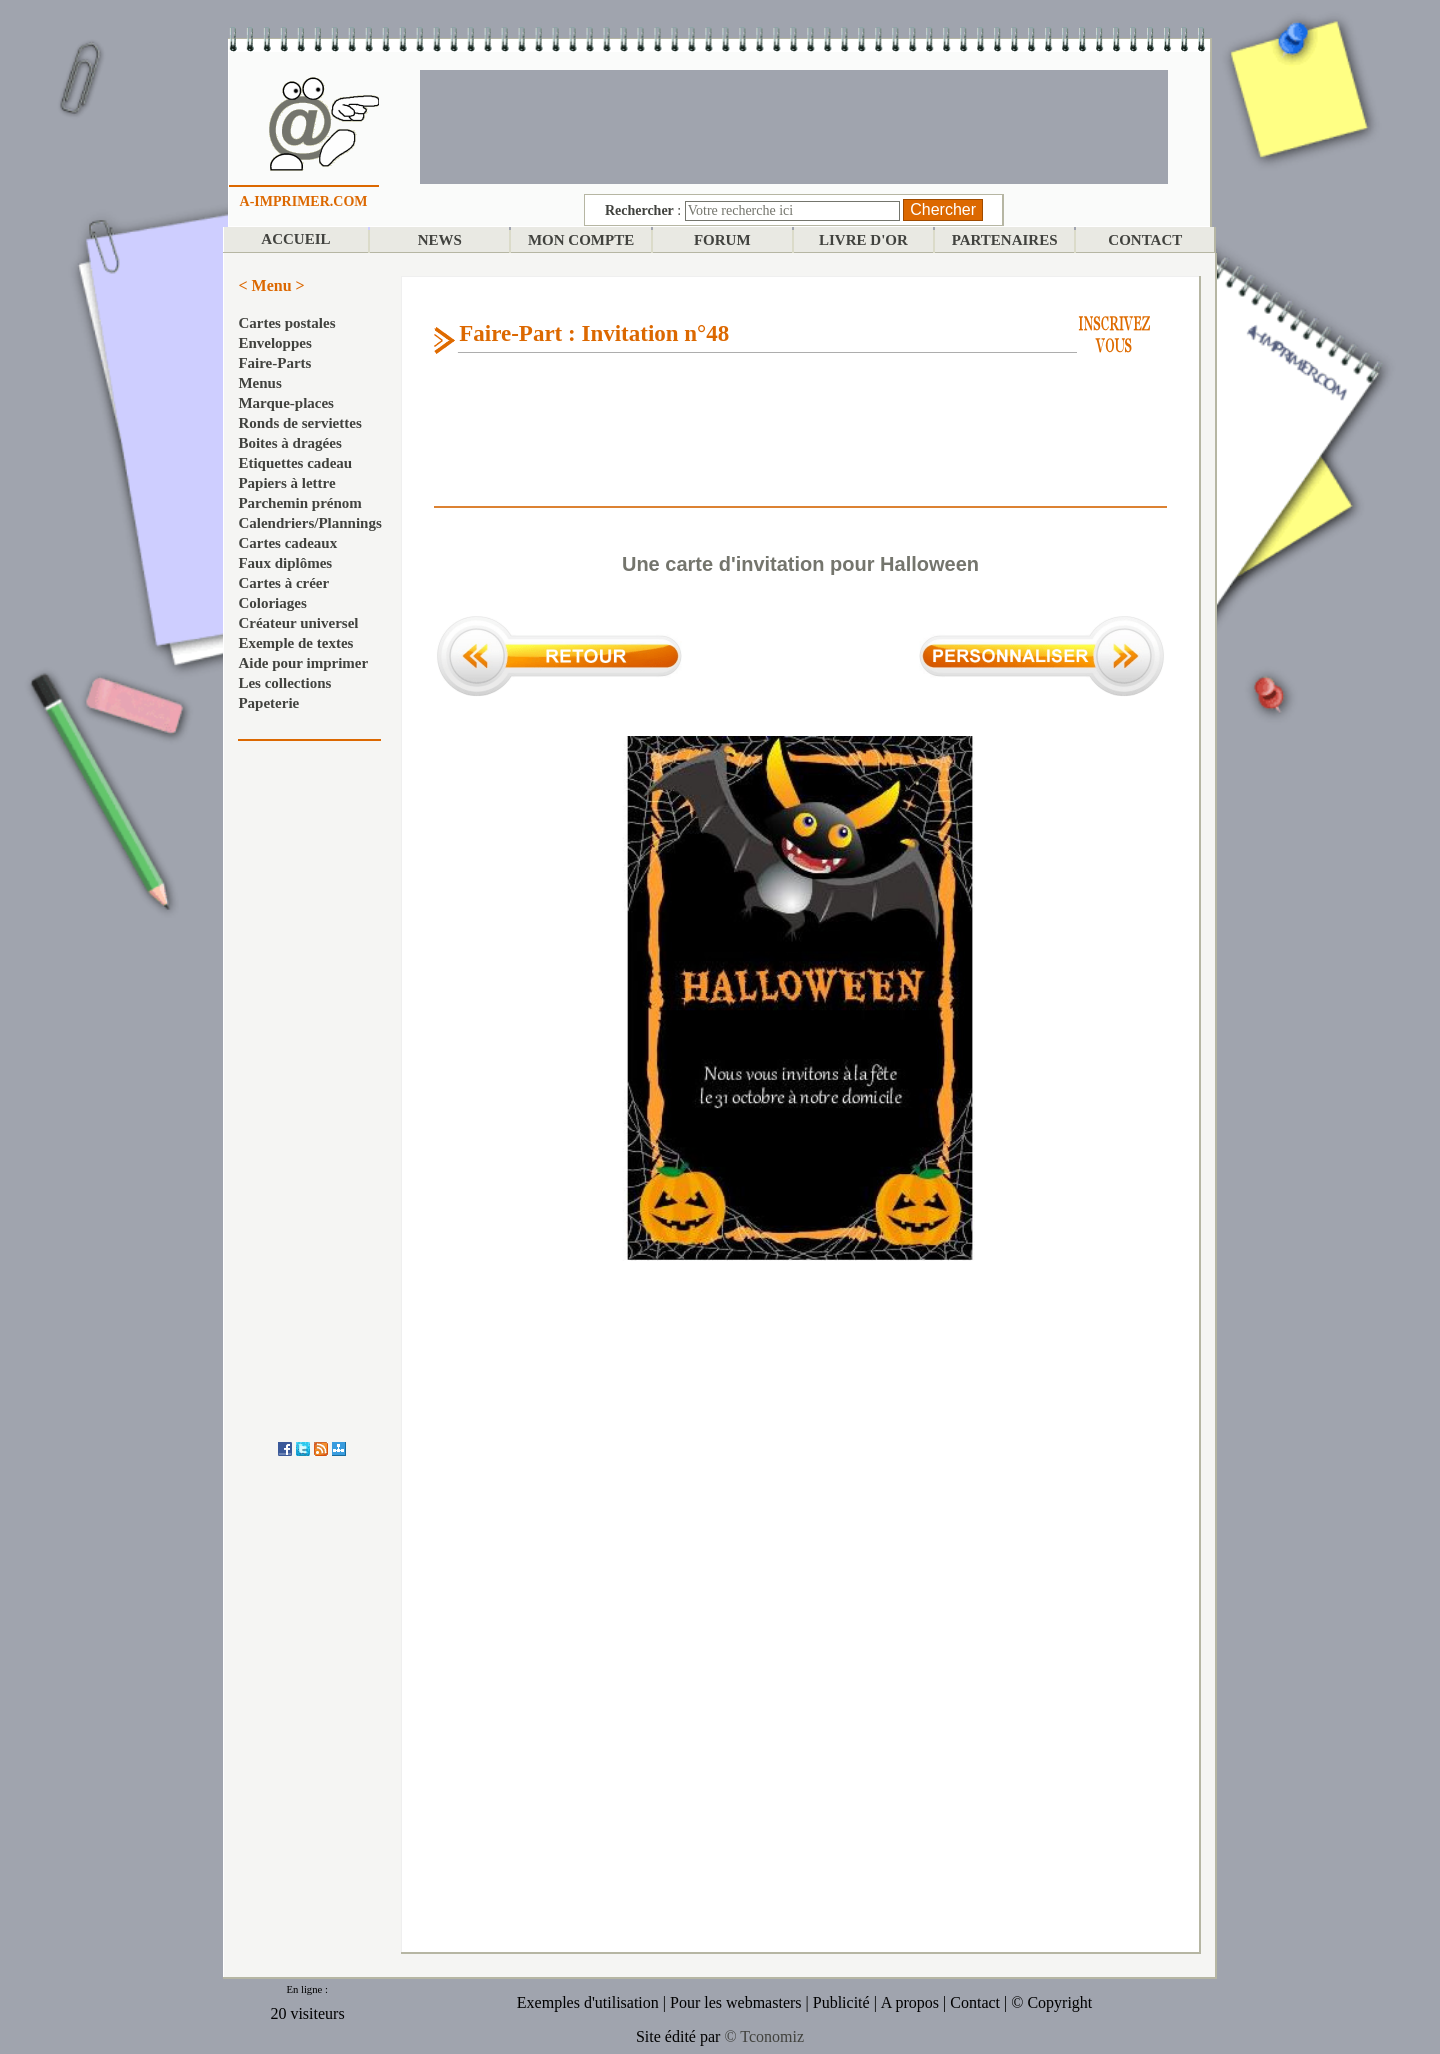 This screenshot has height=2054, width=1440. I want to click on FORUM, so click(722, 240).